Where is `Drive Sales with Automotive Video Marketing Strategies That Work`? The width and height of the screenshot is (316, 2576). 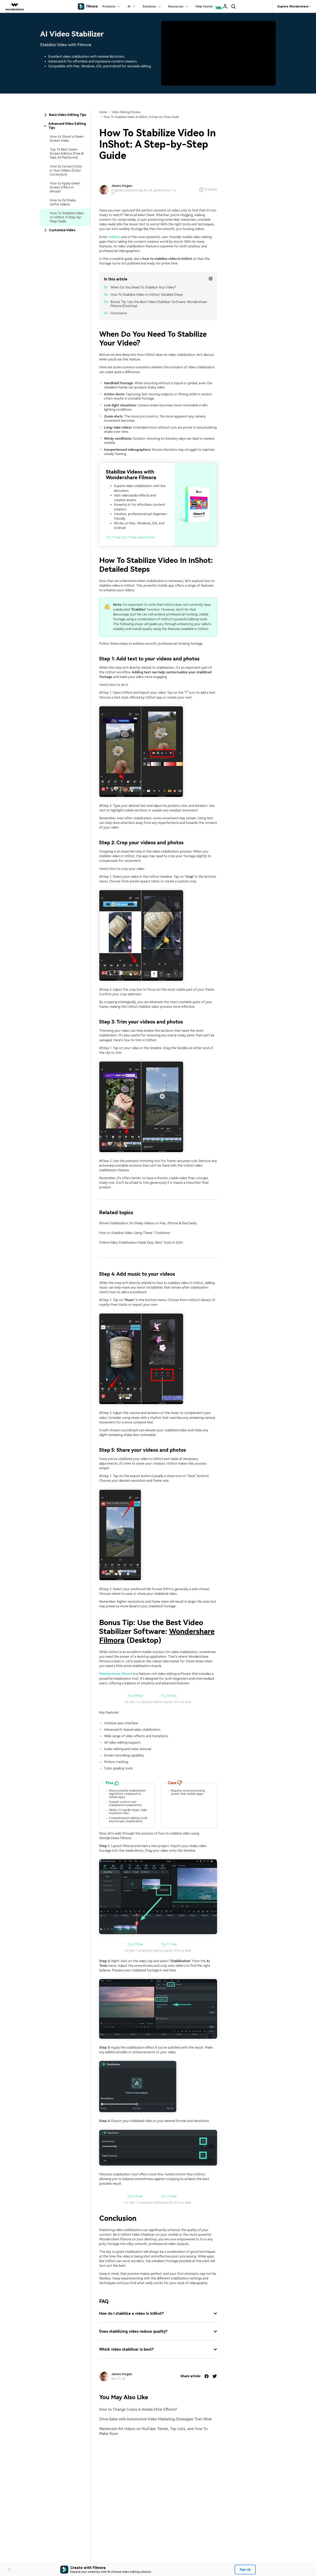 Drive Sales with Automotive Video Marketing Strategies That Work is located at coordinates (155, 2419).